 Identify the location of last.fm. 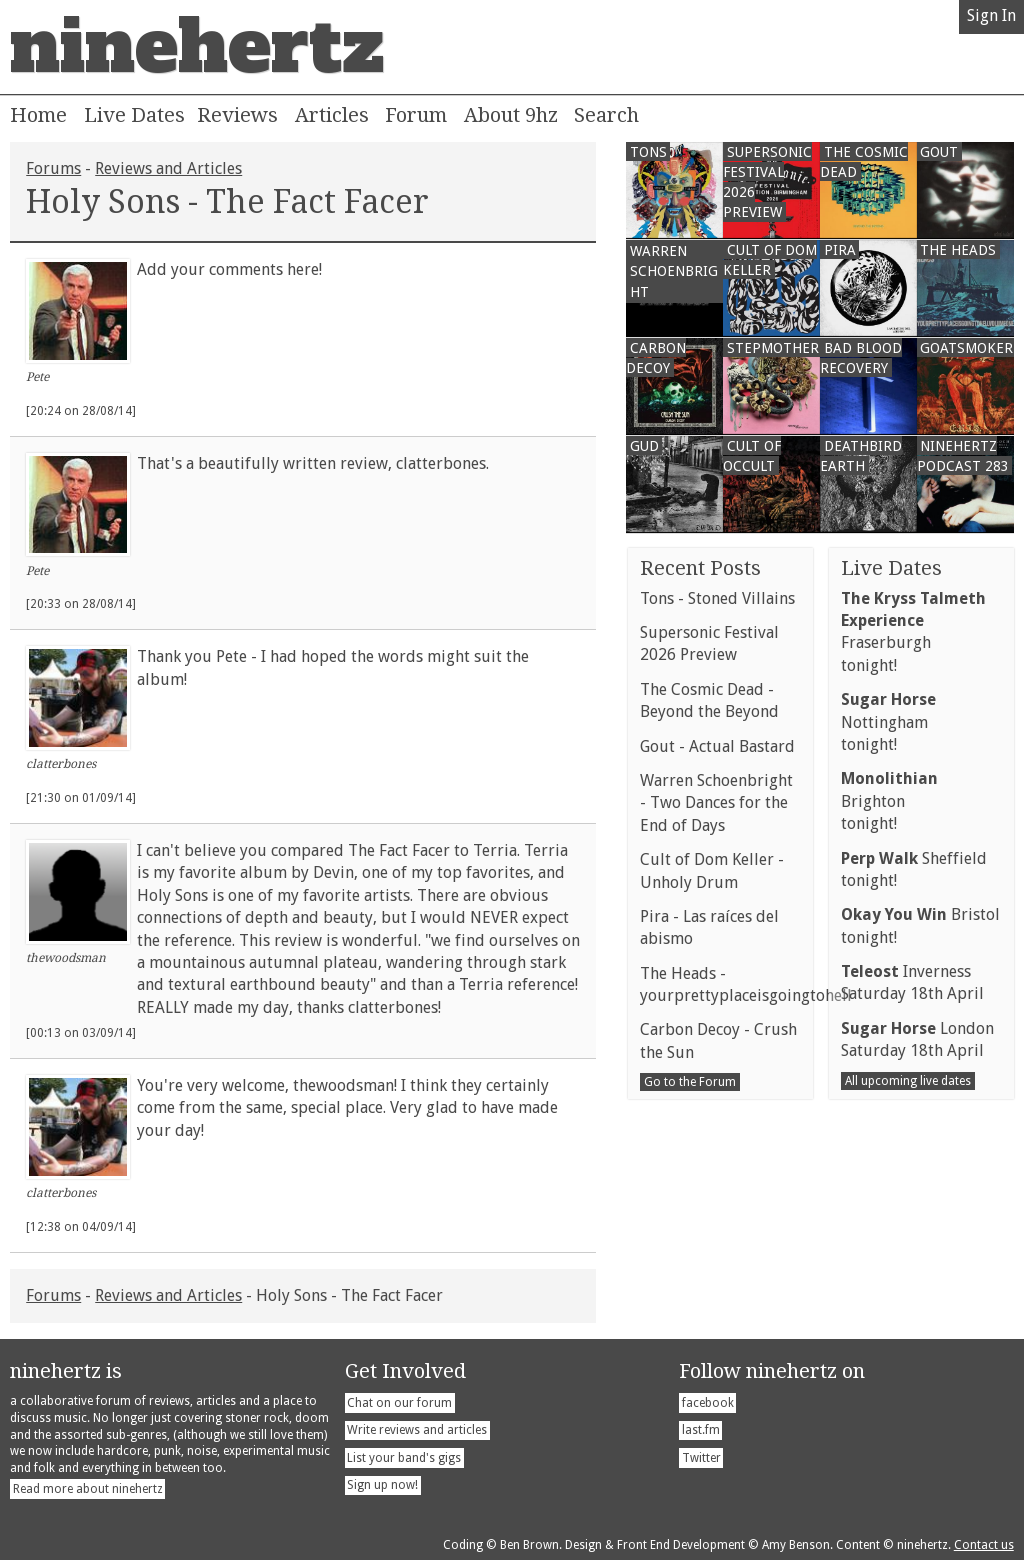
(701, 1430).